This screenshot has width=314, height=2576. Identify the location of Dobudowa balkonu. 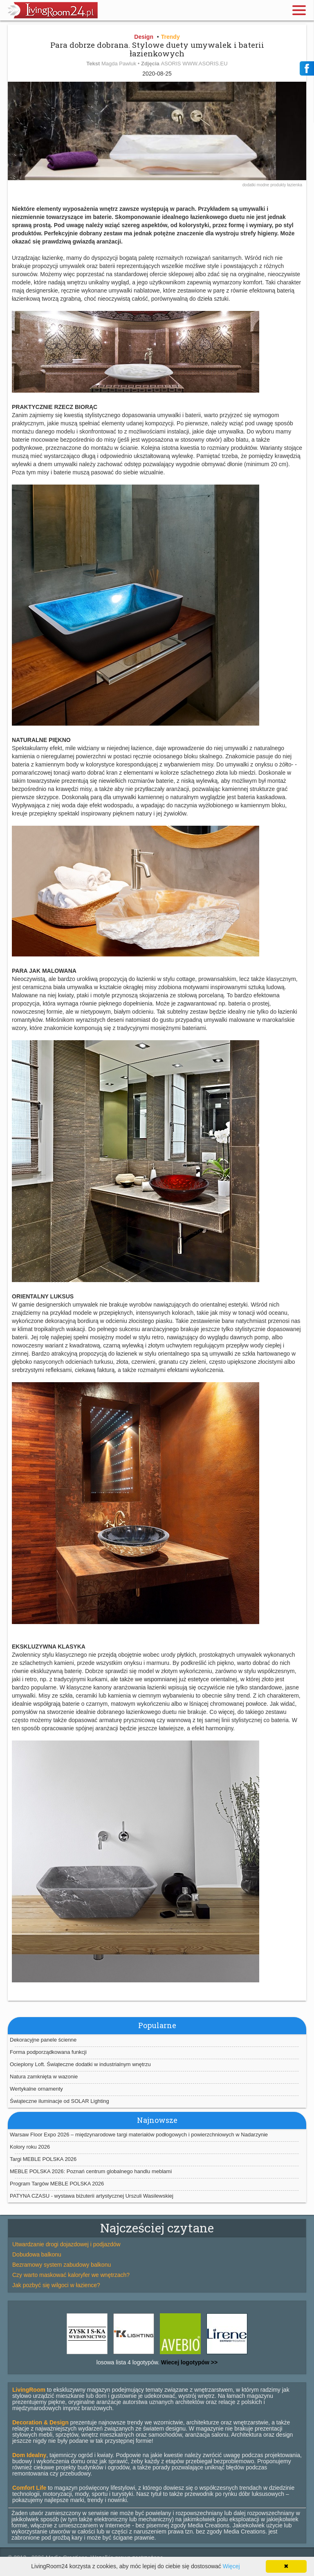
(36, 2254).